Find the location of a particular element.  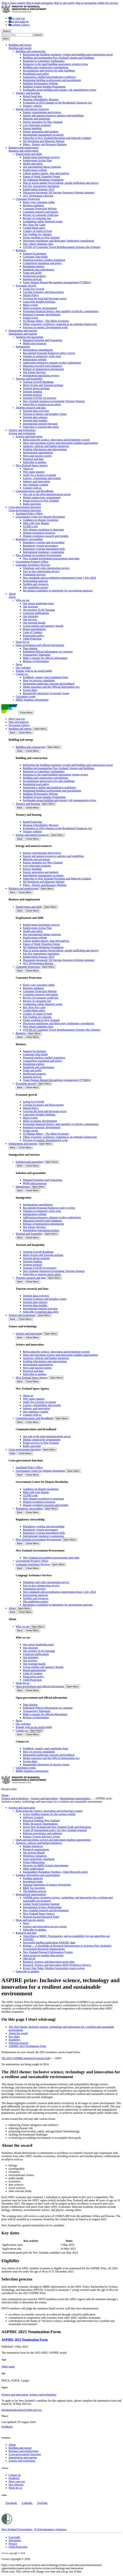

Language Assistance Services is located at coordinates (33, 564).